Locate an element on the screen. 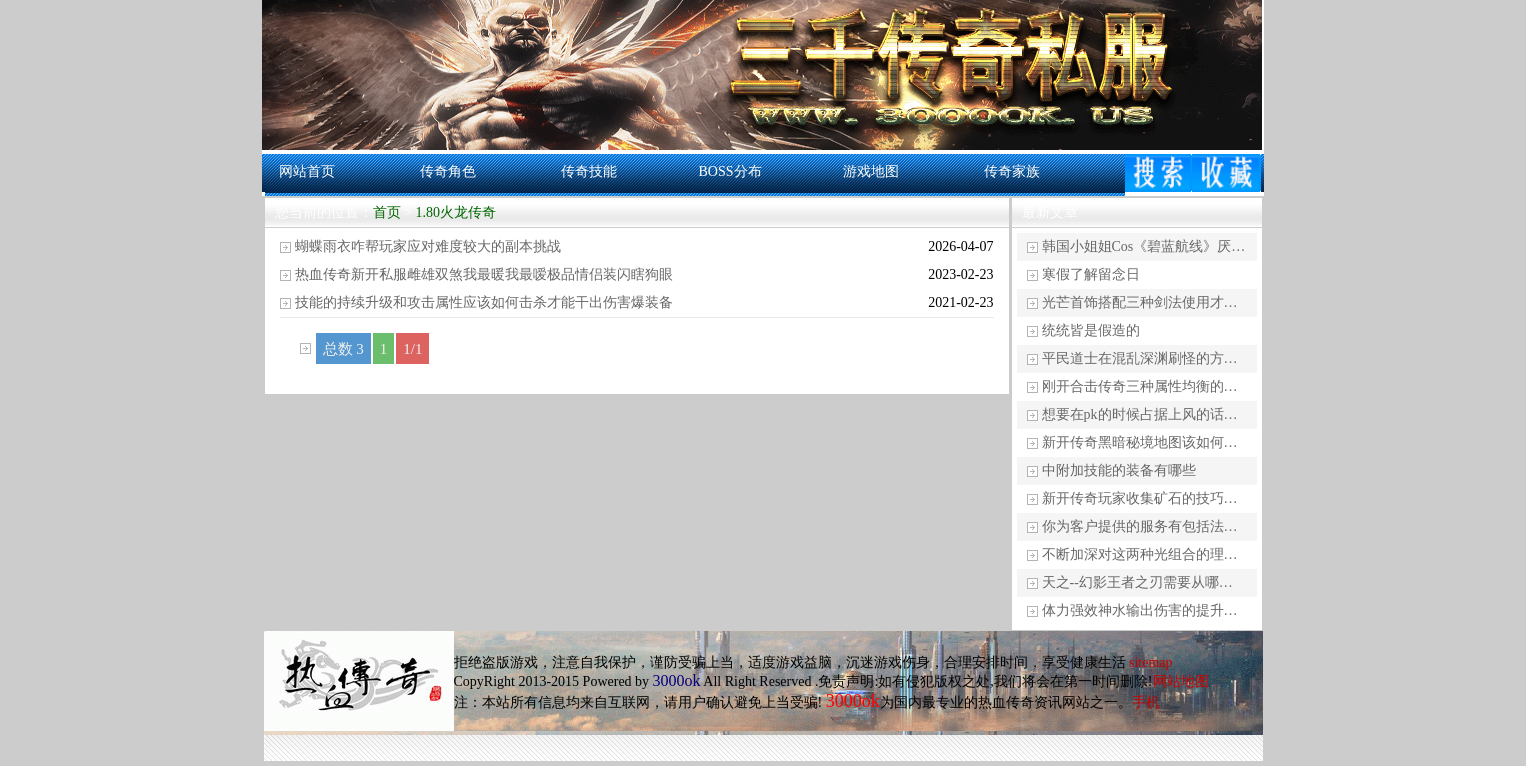 The width and height of the screenshot is (1526, 766). 中附加技能的装备有哪些 is located at coordinates (1119, 470).